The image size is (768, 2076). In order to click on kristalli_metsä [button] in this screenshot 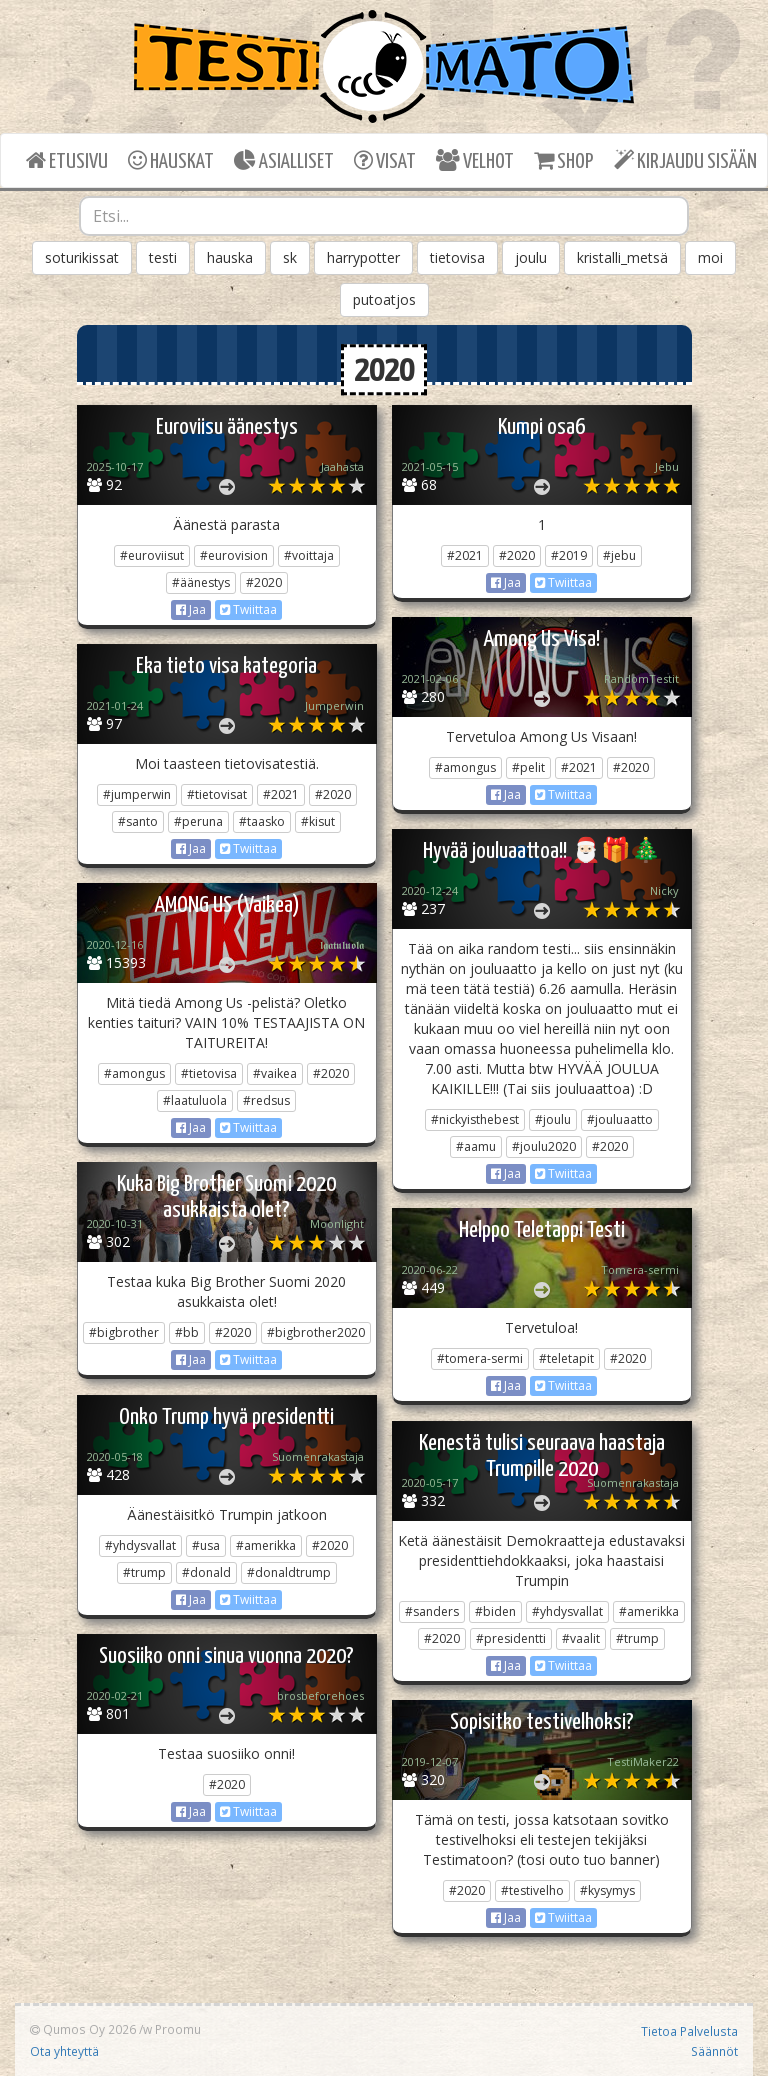, I will do `click(622, 257)`.